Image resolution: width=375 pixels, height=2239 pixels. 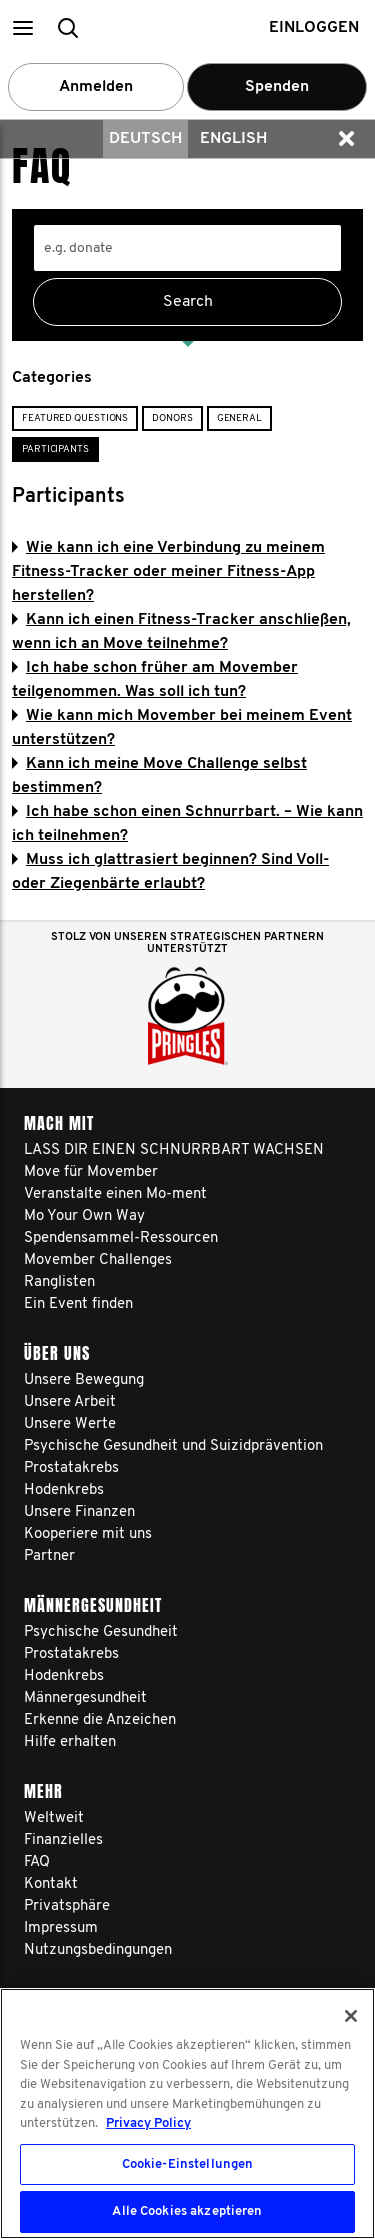 What do you see at coordinates (148, 2123) in the screenshot?
I see `Privacy Policy [Weitere Informationen zum Datenschutz, wird in neuer registerkarte geöffnet]` at bounding box center [148, 2123].